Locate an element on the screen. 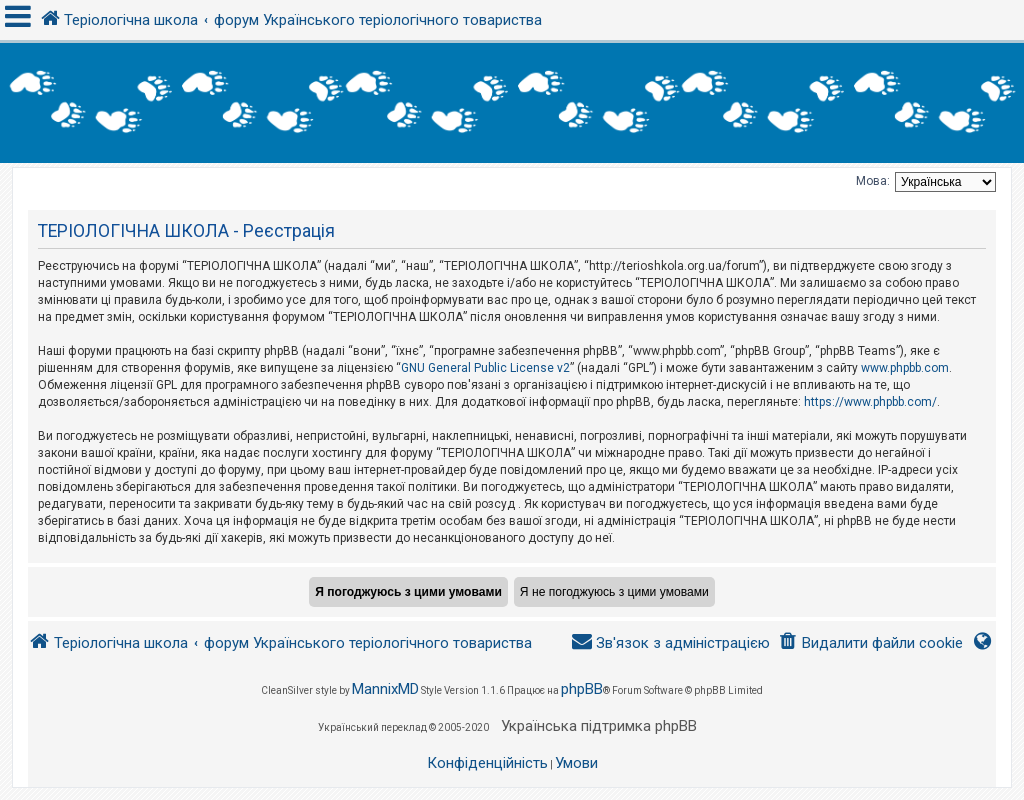 The image size is (1024, 800). Мова: is located at coordinates (873, 181).